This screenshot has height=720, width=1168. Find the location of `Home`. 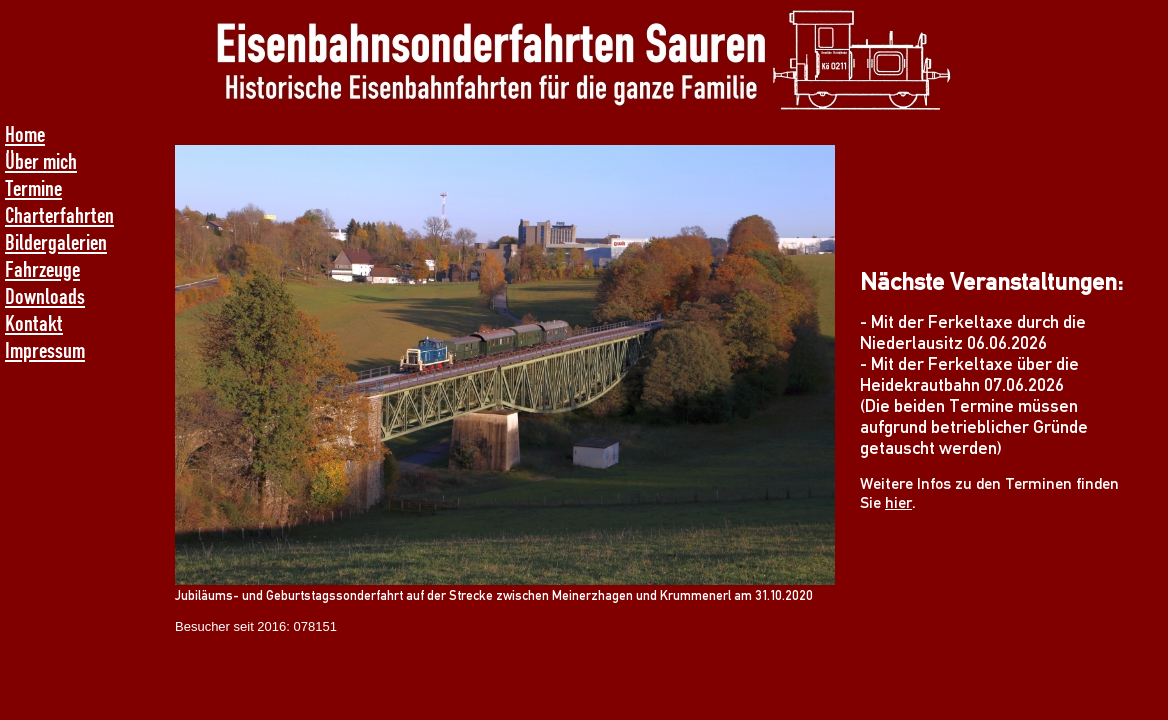

Home is located at coordinates (25, 133).